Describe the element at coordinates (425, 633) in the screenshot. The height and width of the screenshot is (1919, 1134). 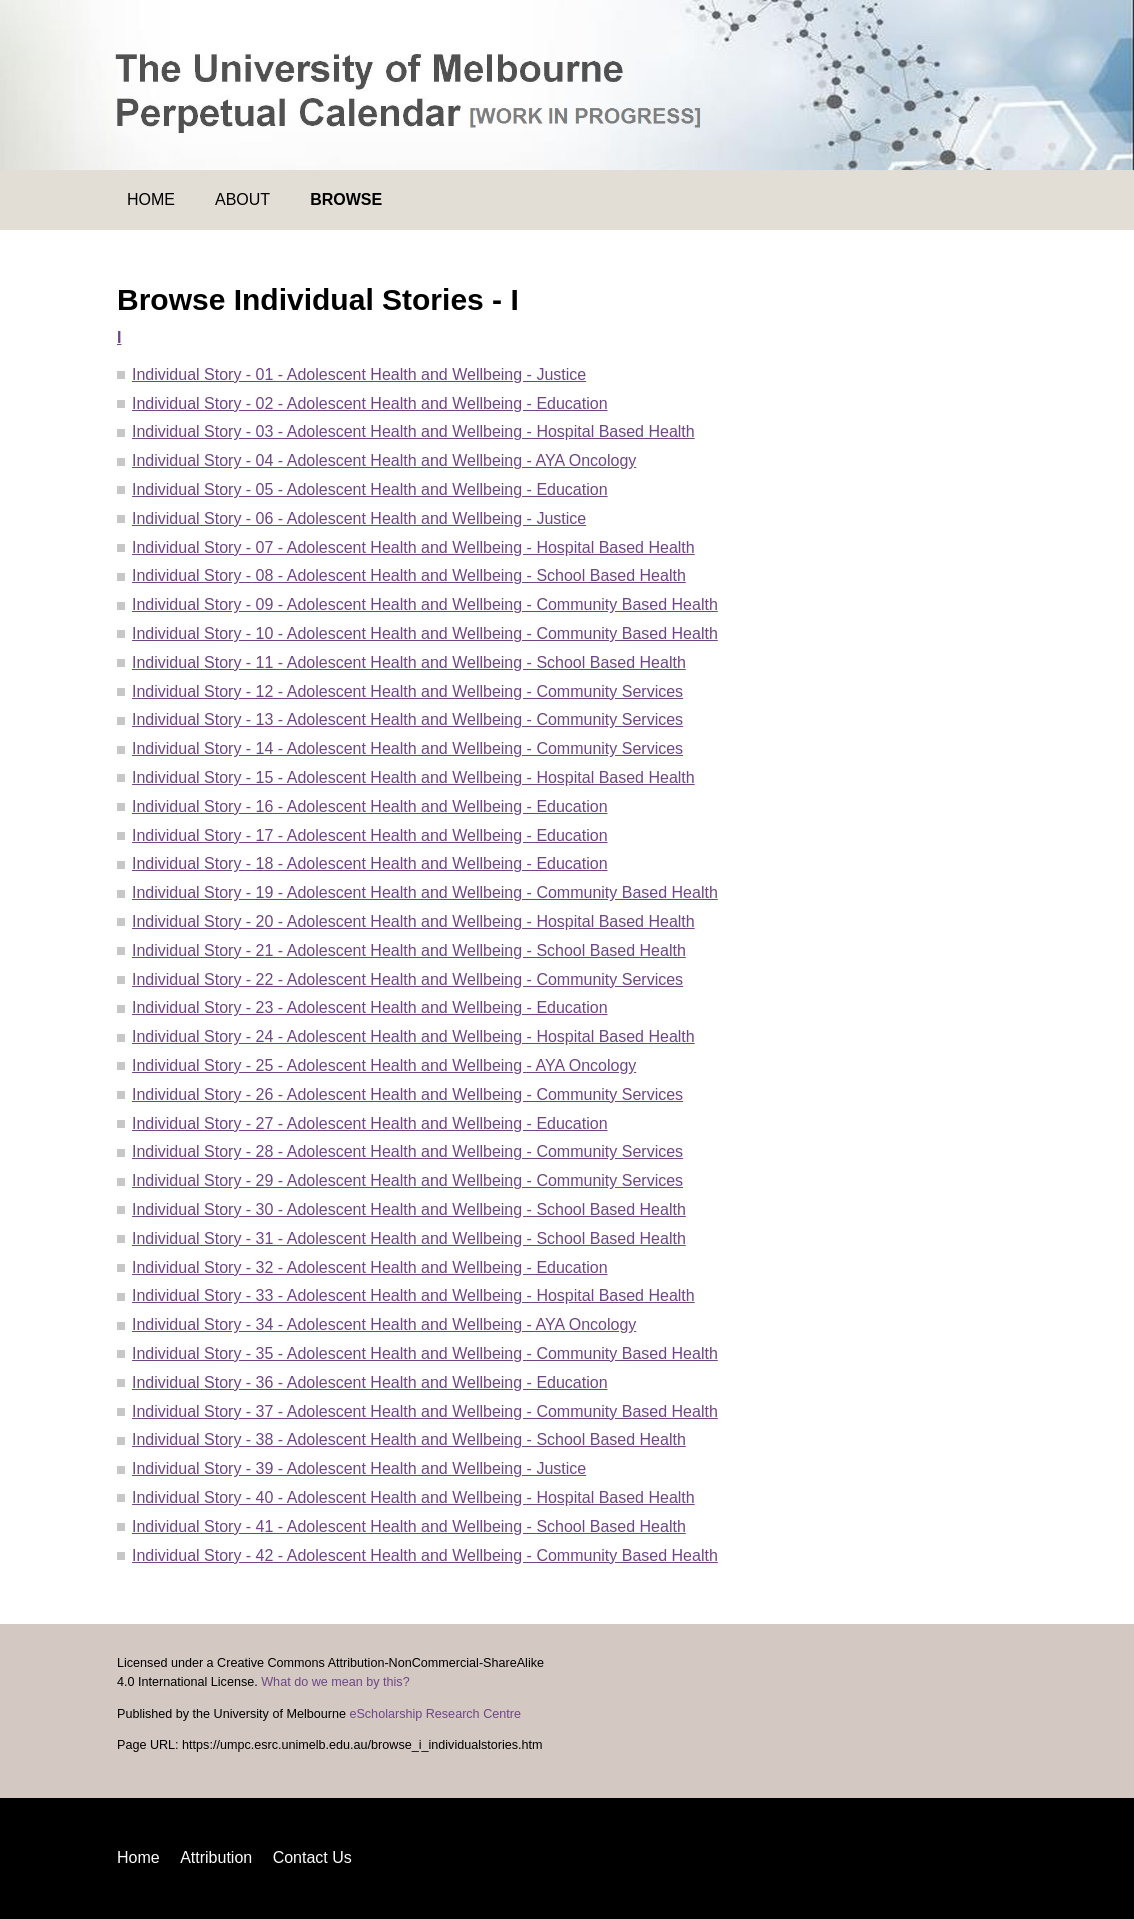
I see `Individual Story - 10 - Adolescent Health and Wellbeing - Community Based Health` at that location.